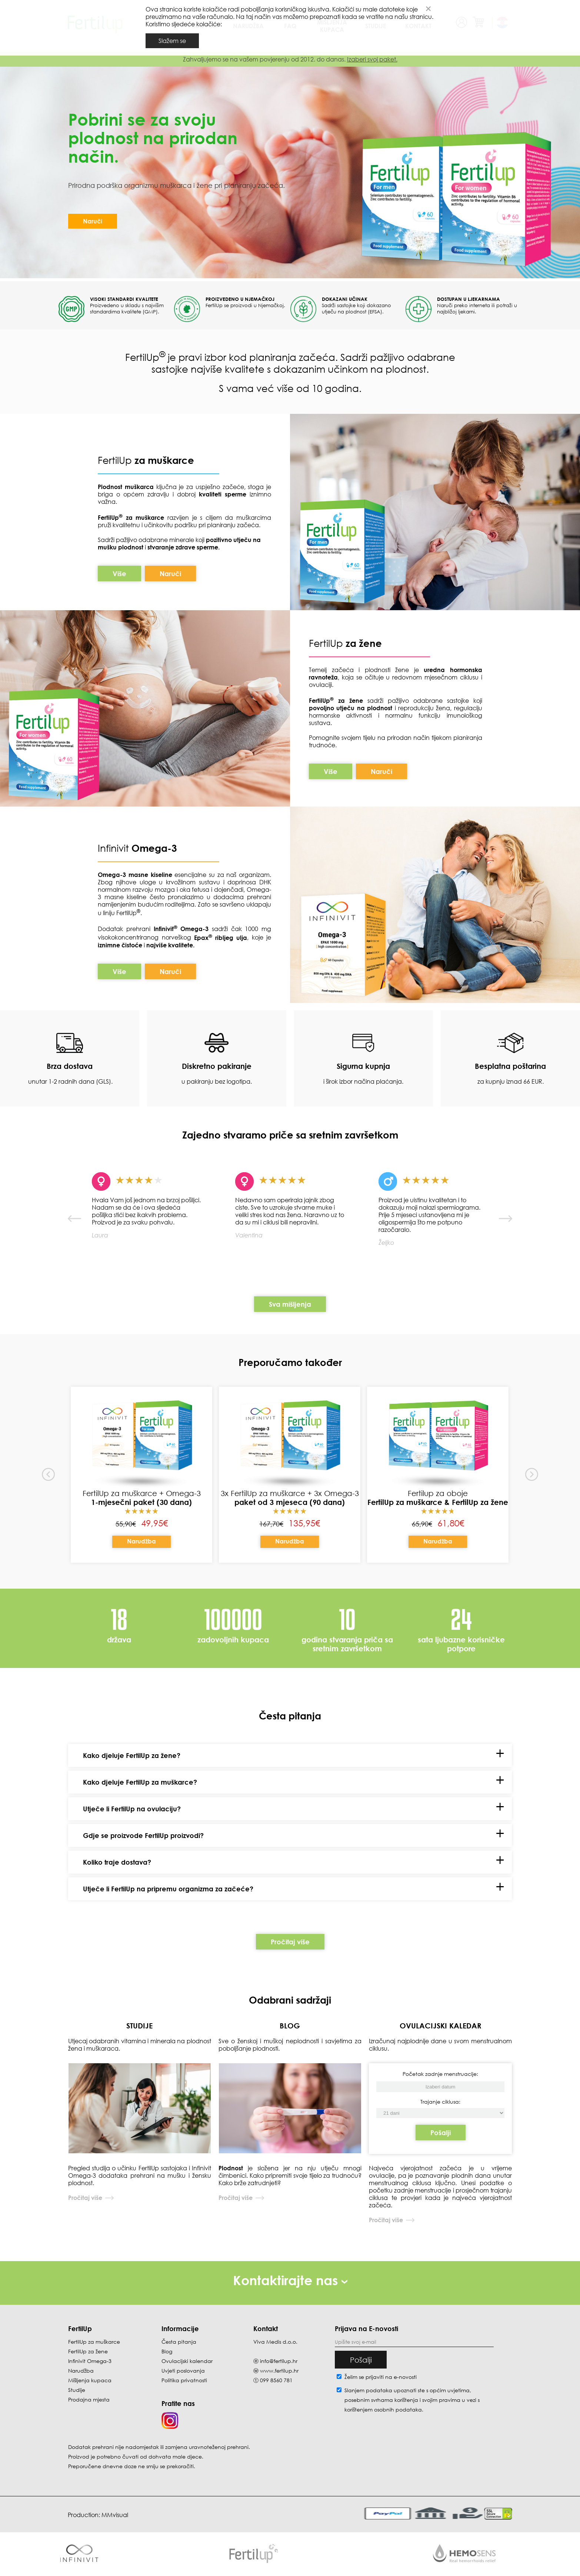 Image resolution: width=580 pixels, height=2576 pixels. Describe the element at coordinates (290, 1304) in the screenshot. I see `Sva mišljenja` at that location.